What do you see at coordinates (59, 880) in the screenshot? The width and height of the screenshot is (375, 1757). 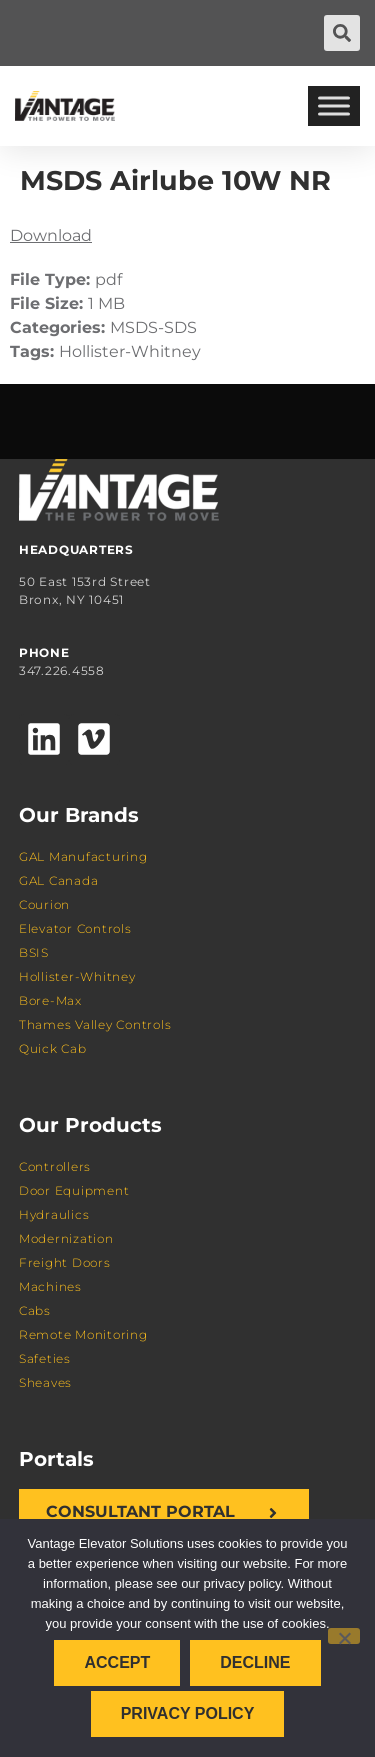 I see `GAL Canada` at bounding box center [59, 880].